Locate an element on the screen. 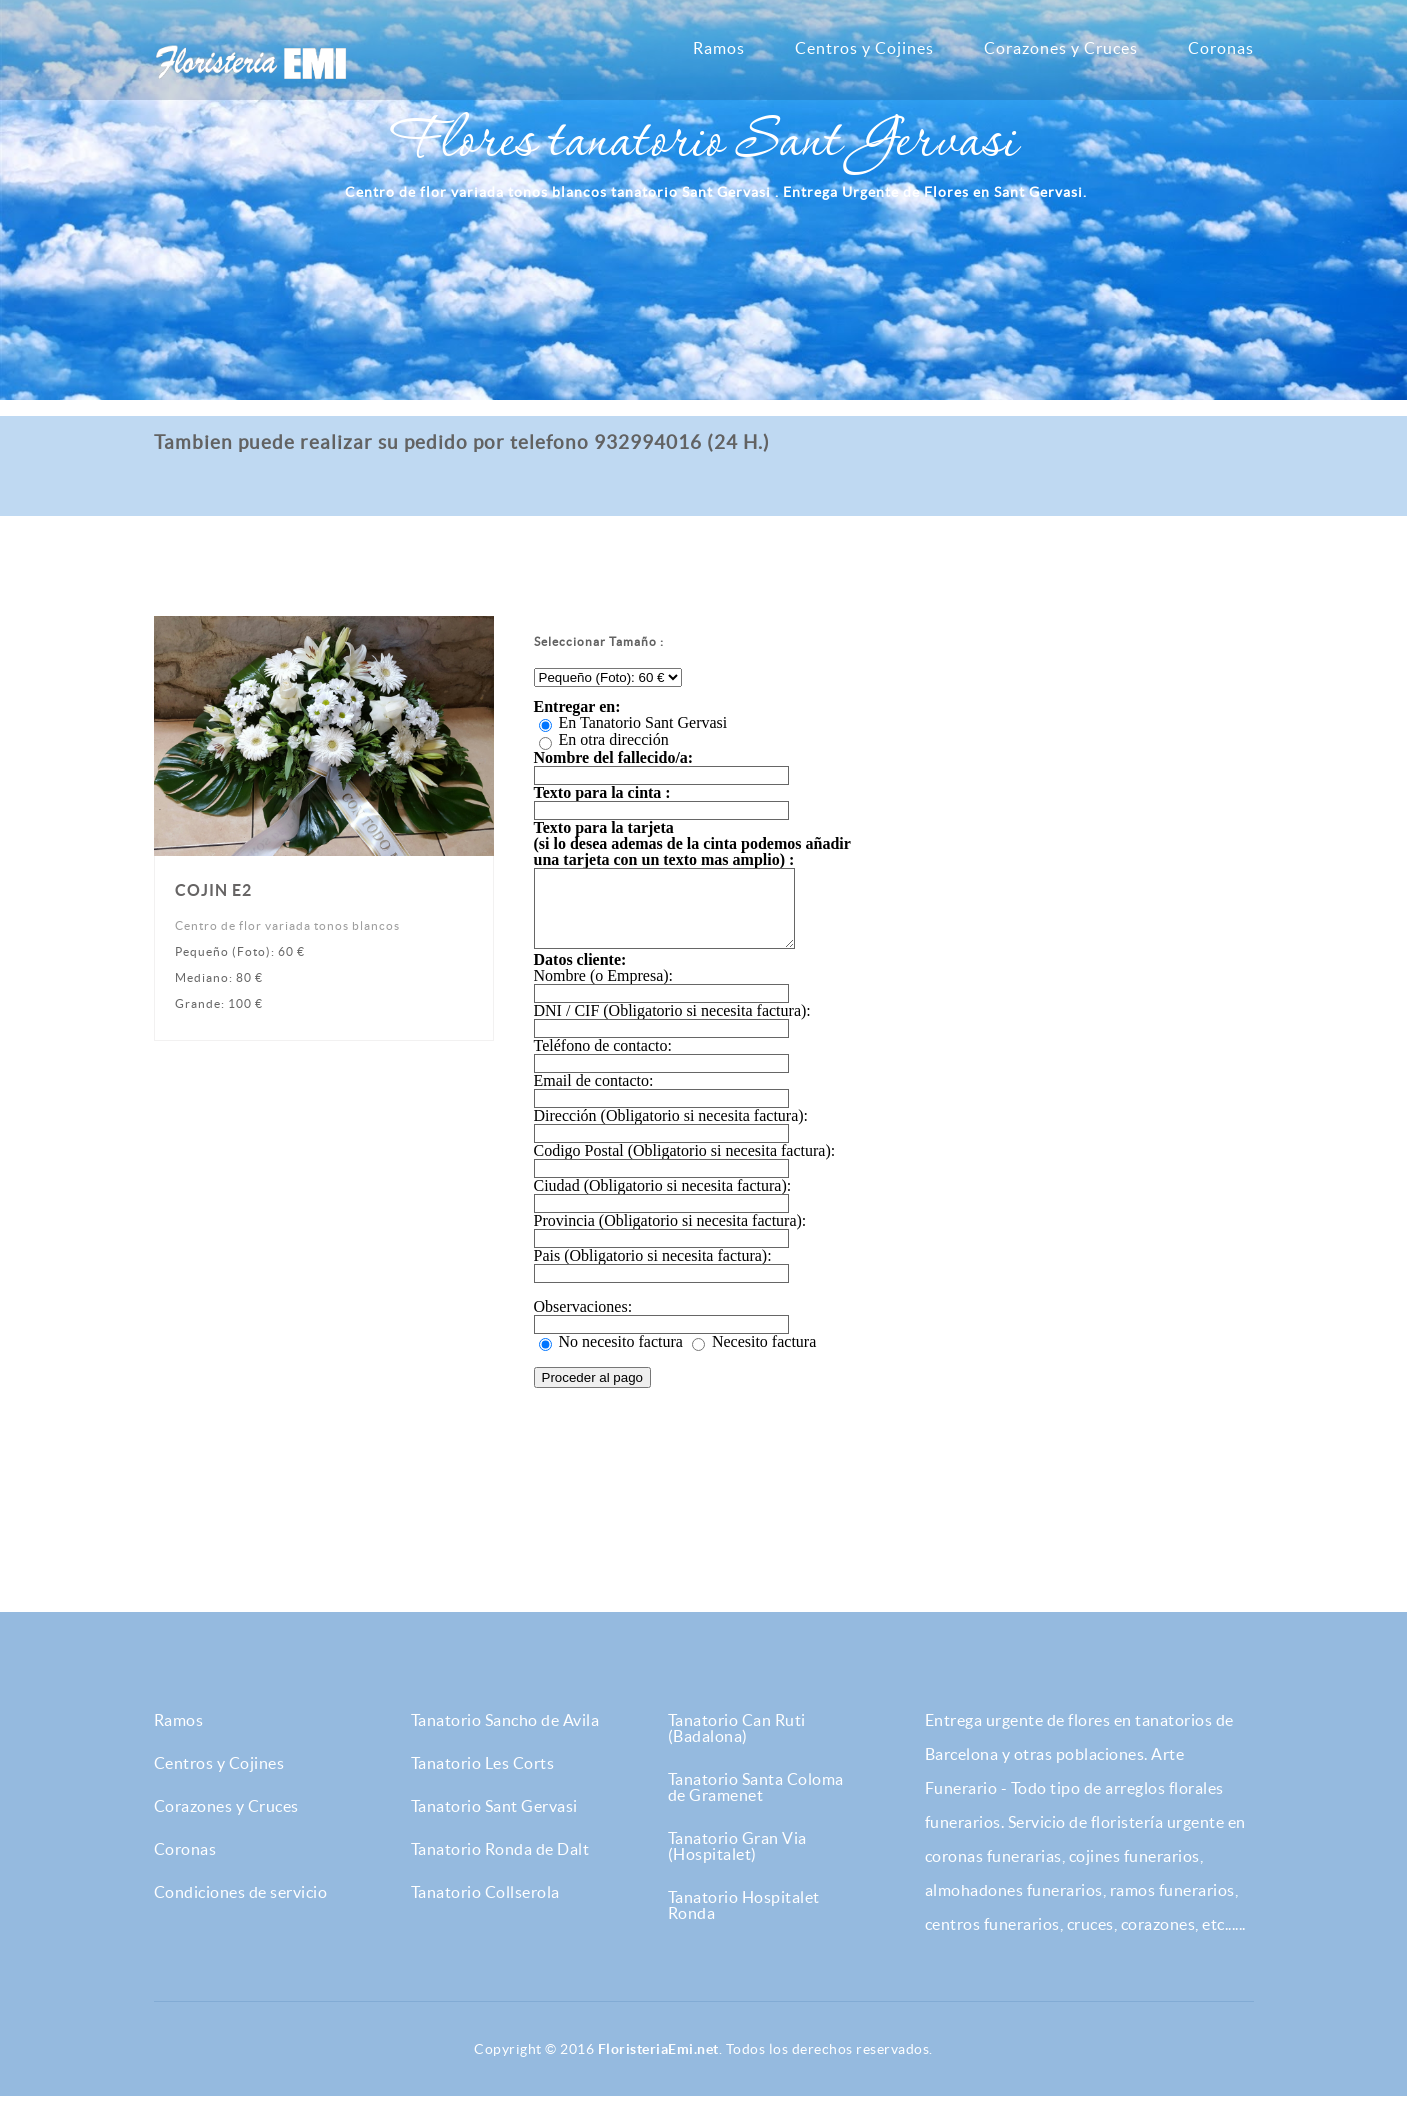  Tanatorio Les Corts is located at coordinates (483, 1778).